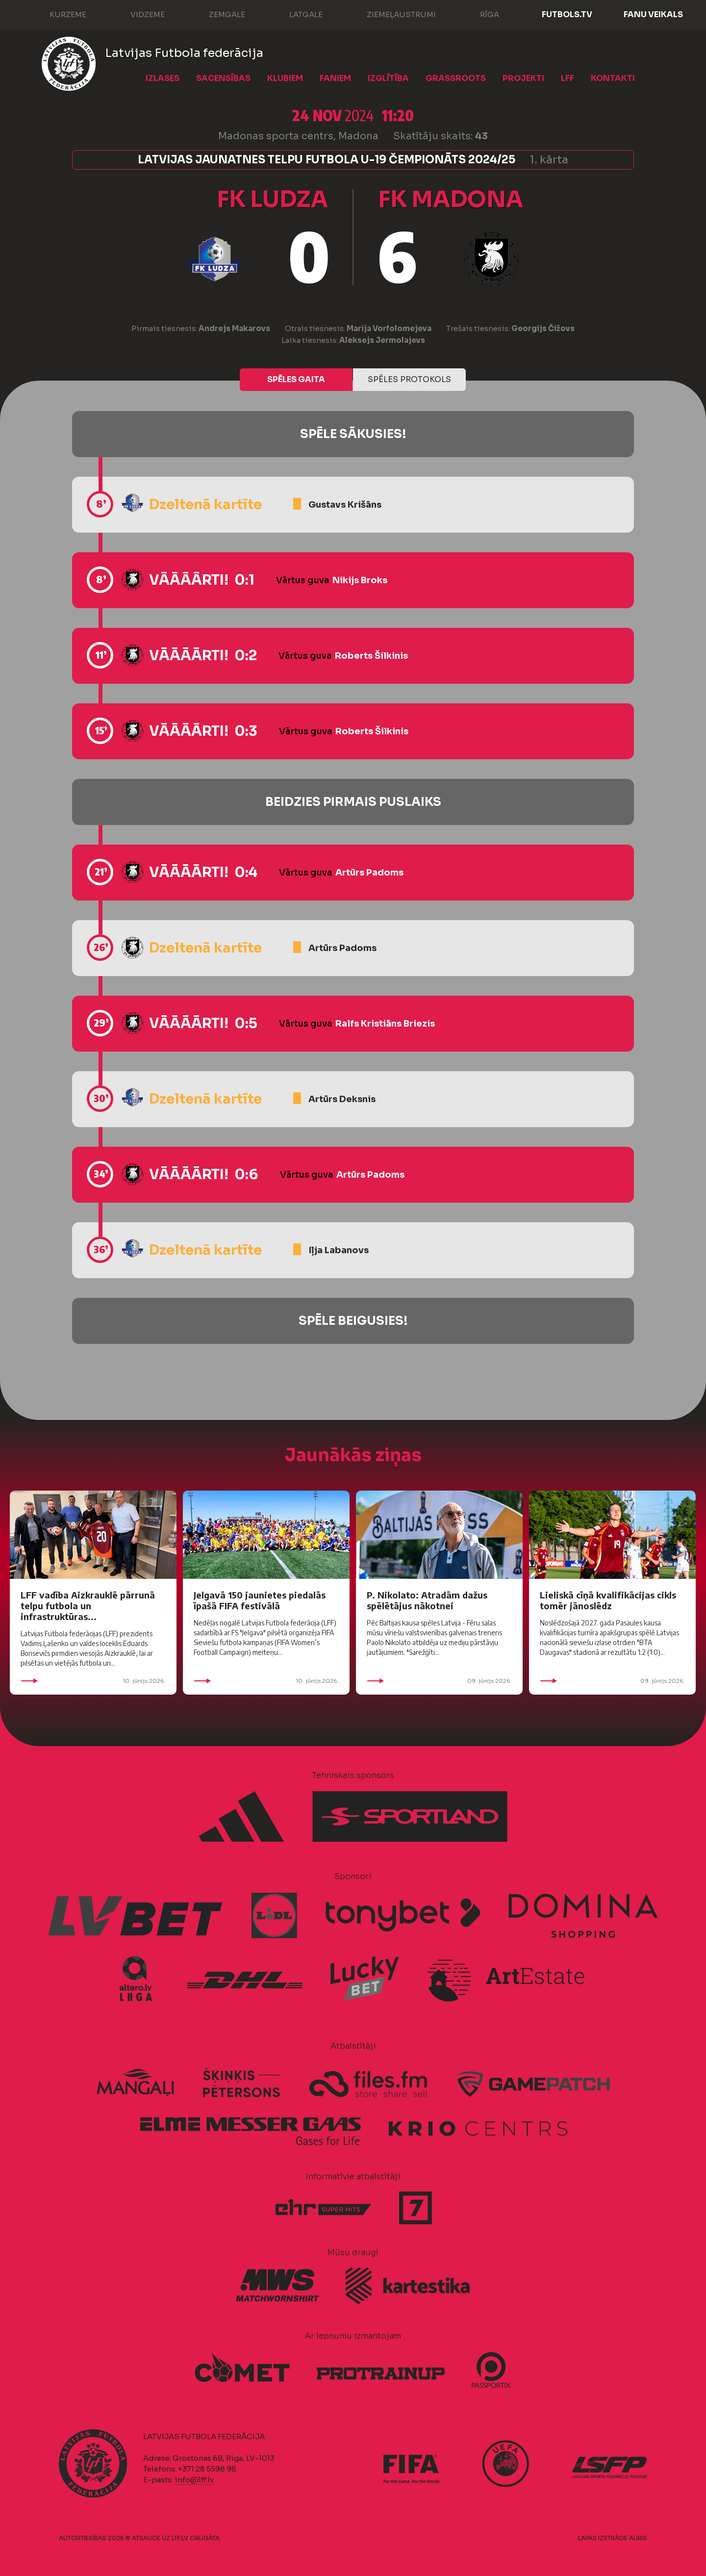  Describe the element at coordinates (194, 2479) in the screenshot. I see `info@lff.lv` at that location.